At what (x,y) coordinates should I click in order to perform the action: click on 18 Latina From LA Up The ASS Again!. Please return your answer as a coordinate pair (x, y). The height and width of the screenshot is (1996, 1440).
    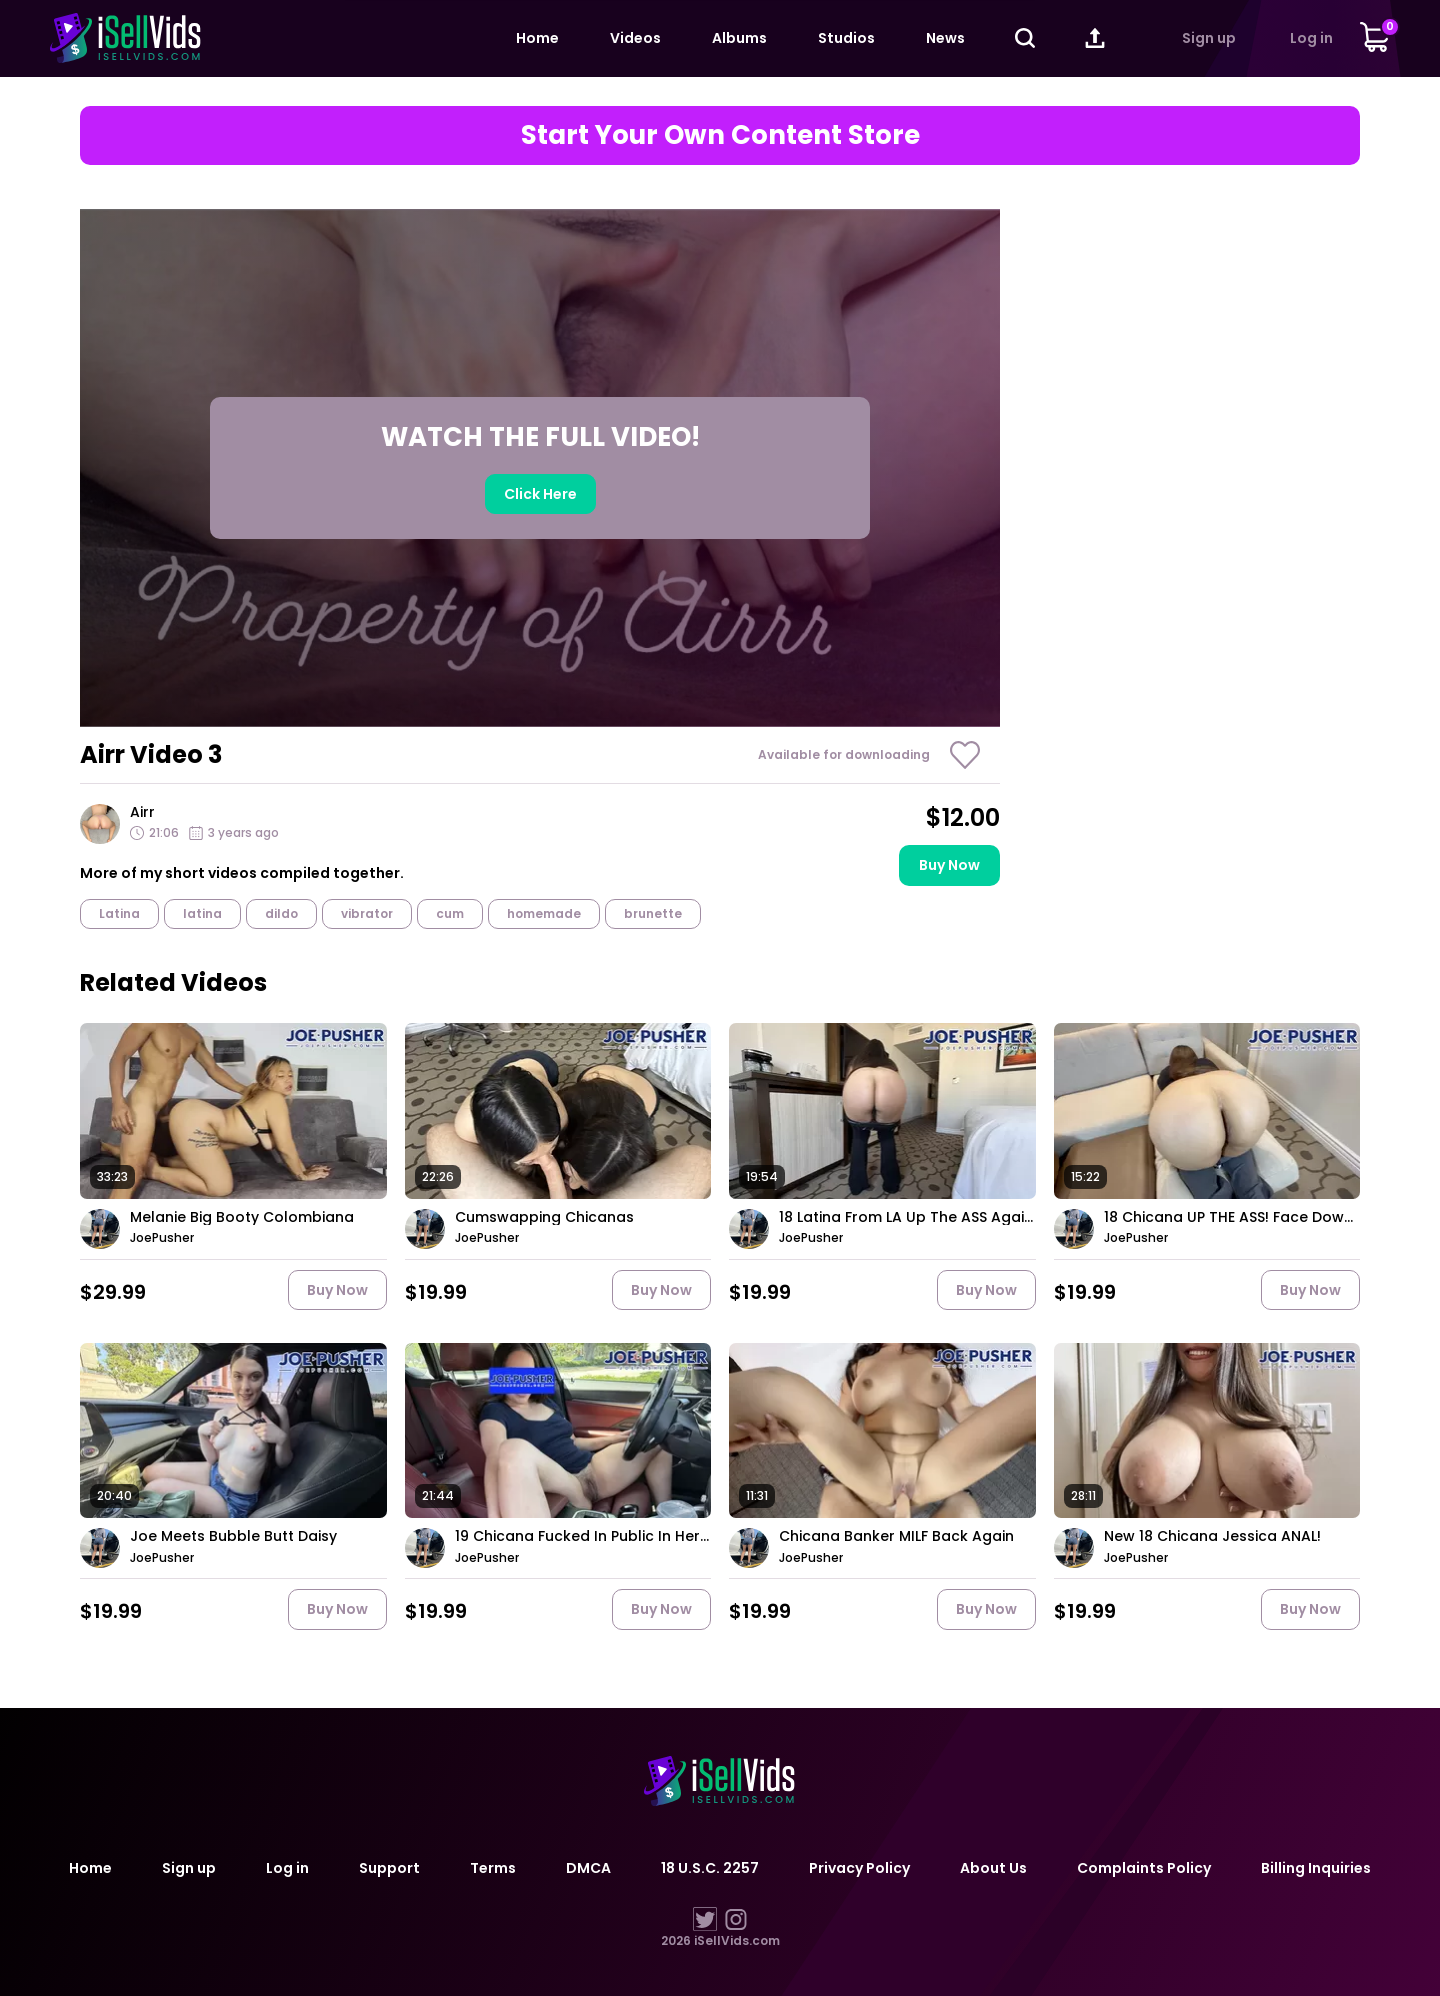
    Looking at the image, I should click on (907, 1217).